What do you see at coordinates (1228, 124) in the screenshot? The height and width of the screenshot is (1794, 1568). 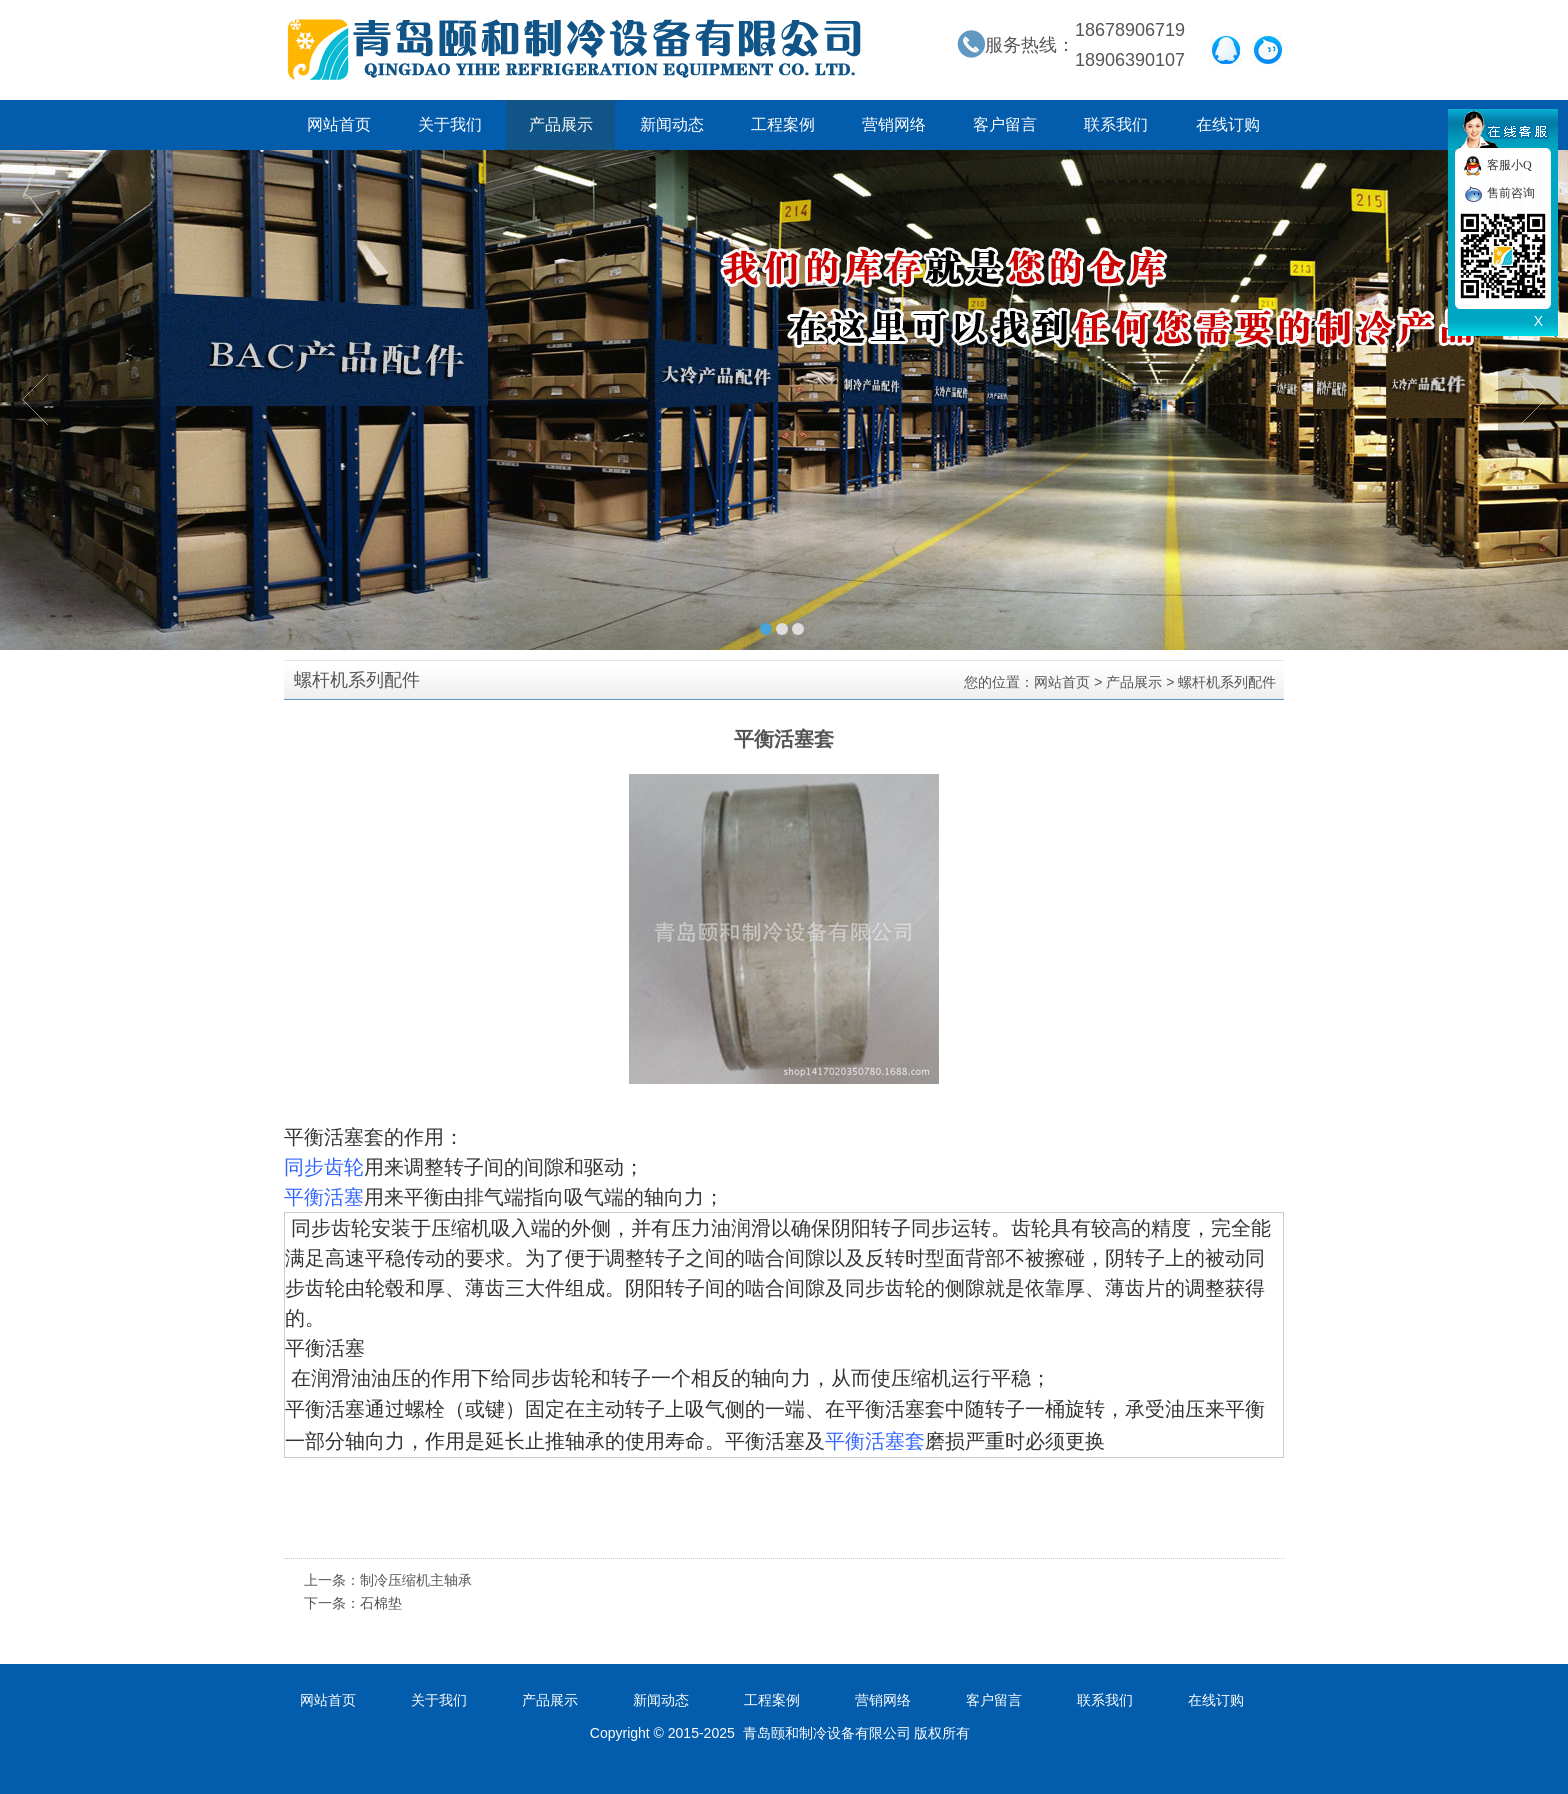 I see `在线订购` at bounding box center [1228, 124].